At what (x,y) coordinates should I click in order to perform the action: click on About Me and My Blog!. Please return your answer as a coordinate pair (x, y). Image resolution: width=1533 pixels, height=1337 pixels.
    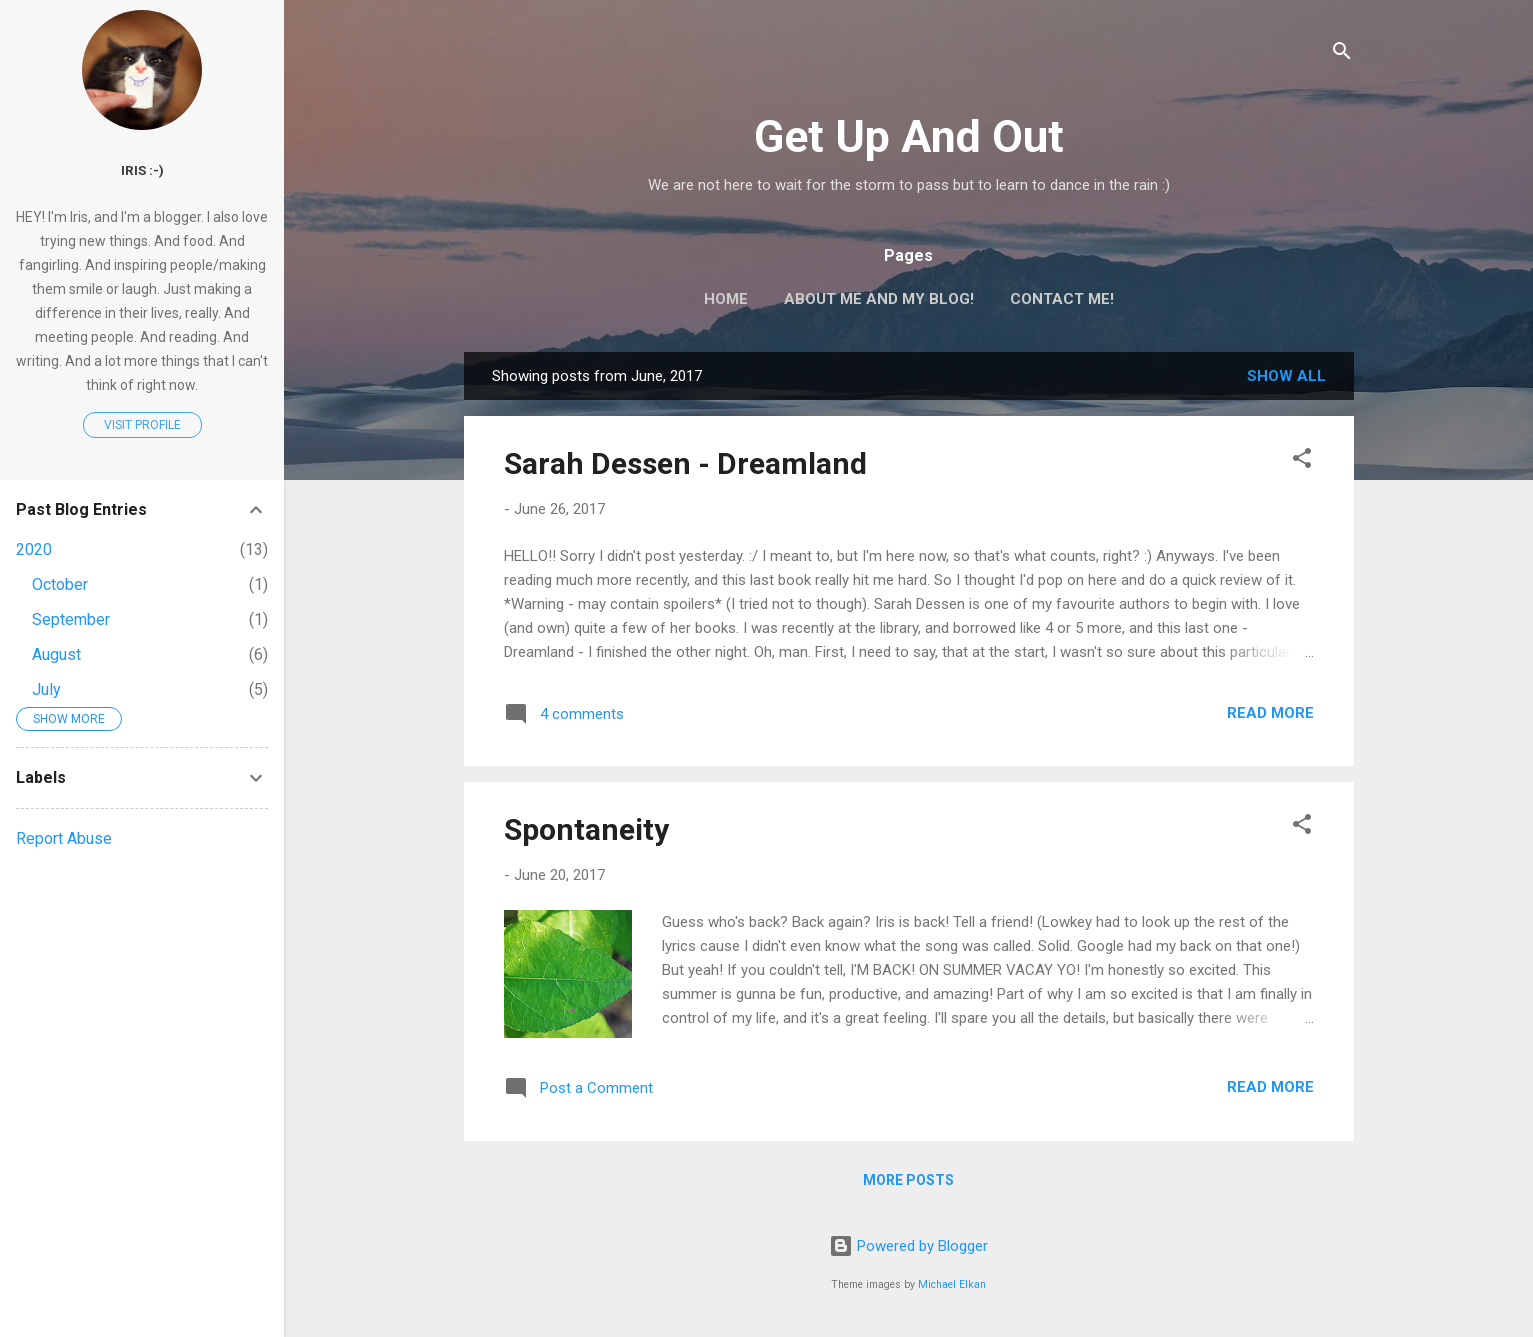
    Looking at the image, I should click on (879, 299).